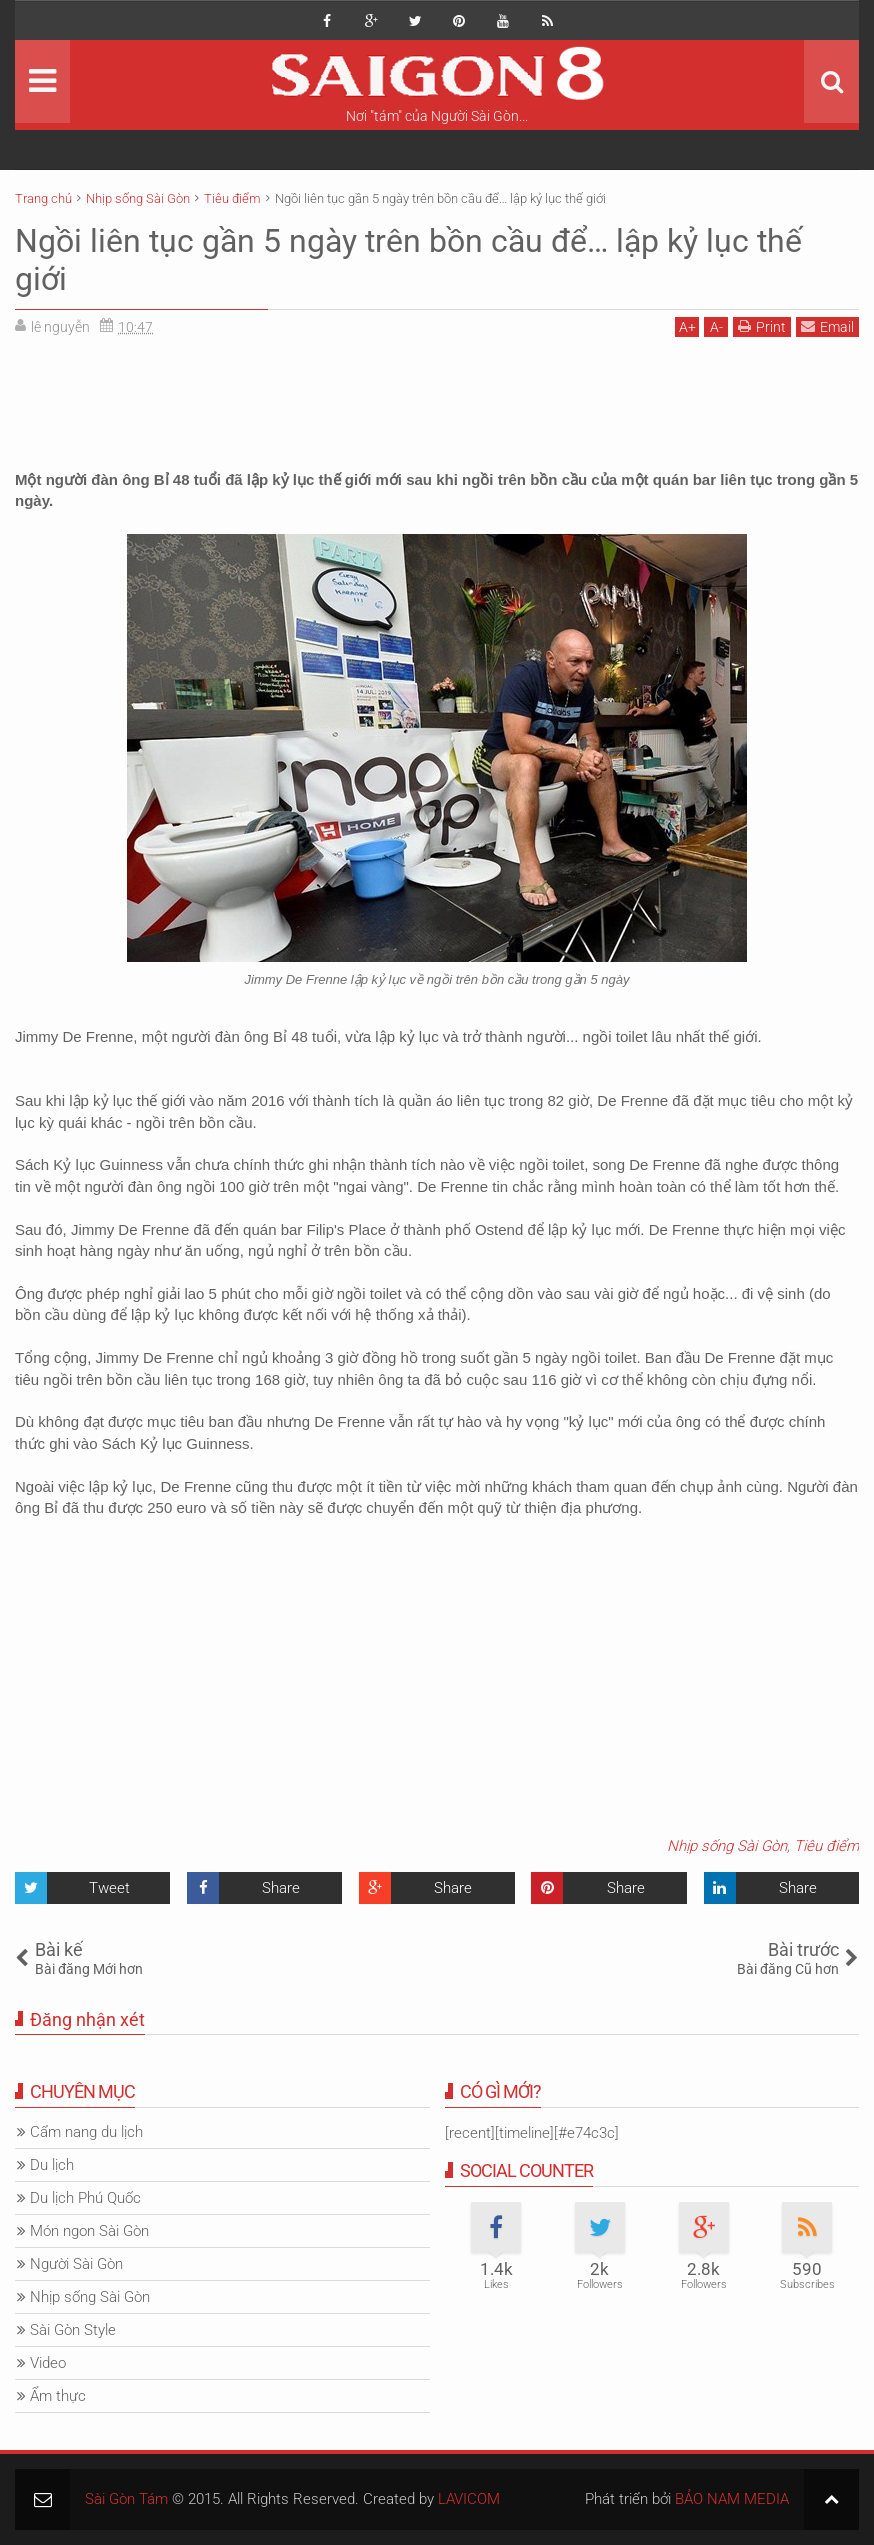  I want to click on Người Sài Gòn, so click(76, 2264).